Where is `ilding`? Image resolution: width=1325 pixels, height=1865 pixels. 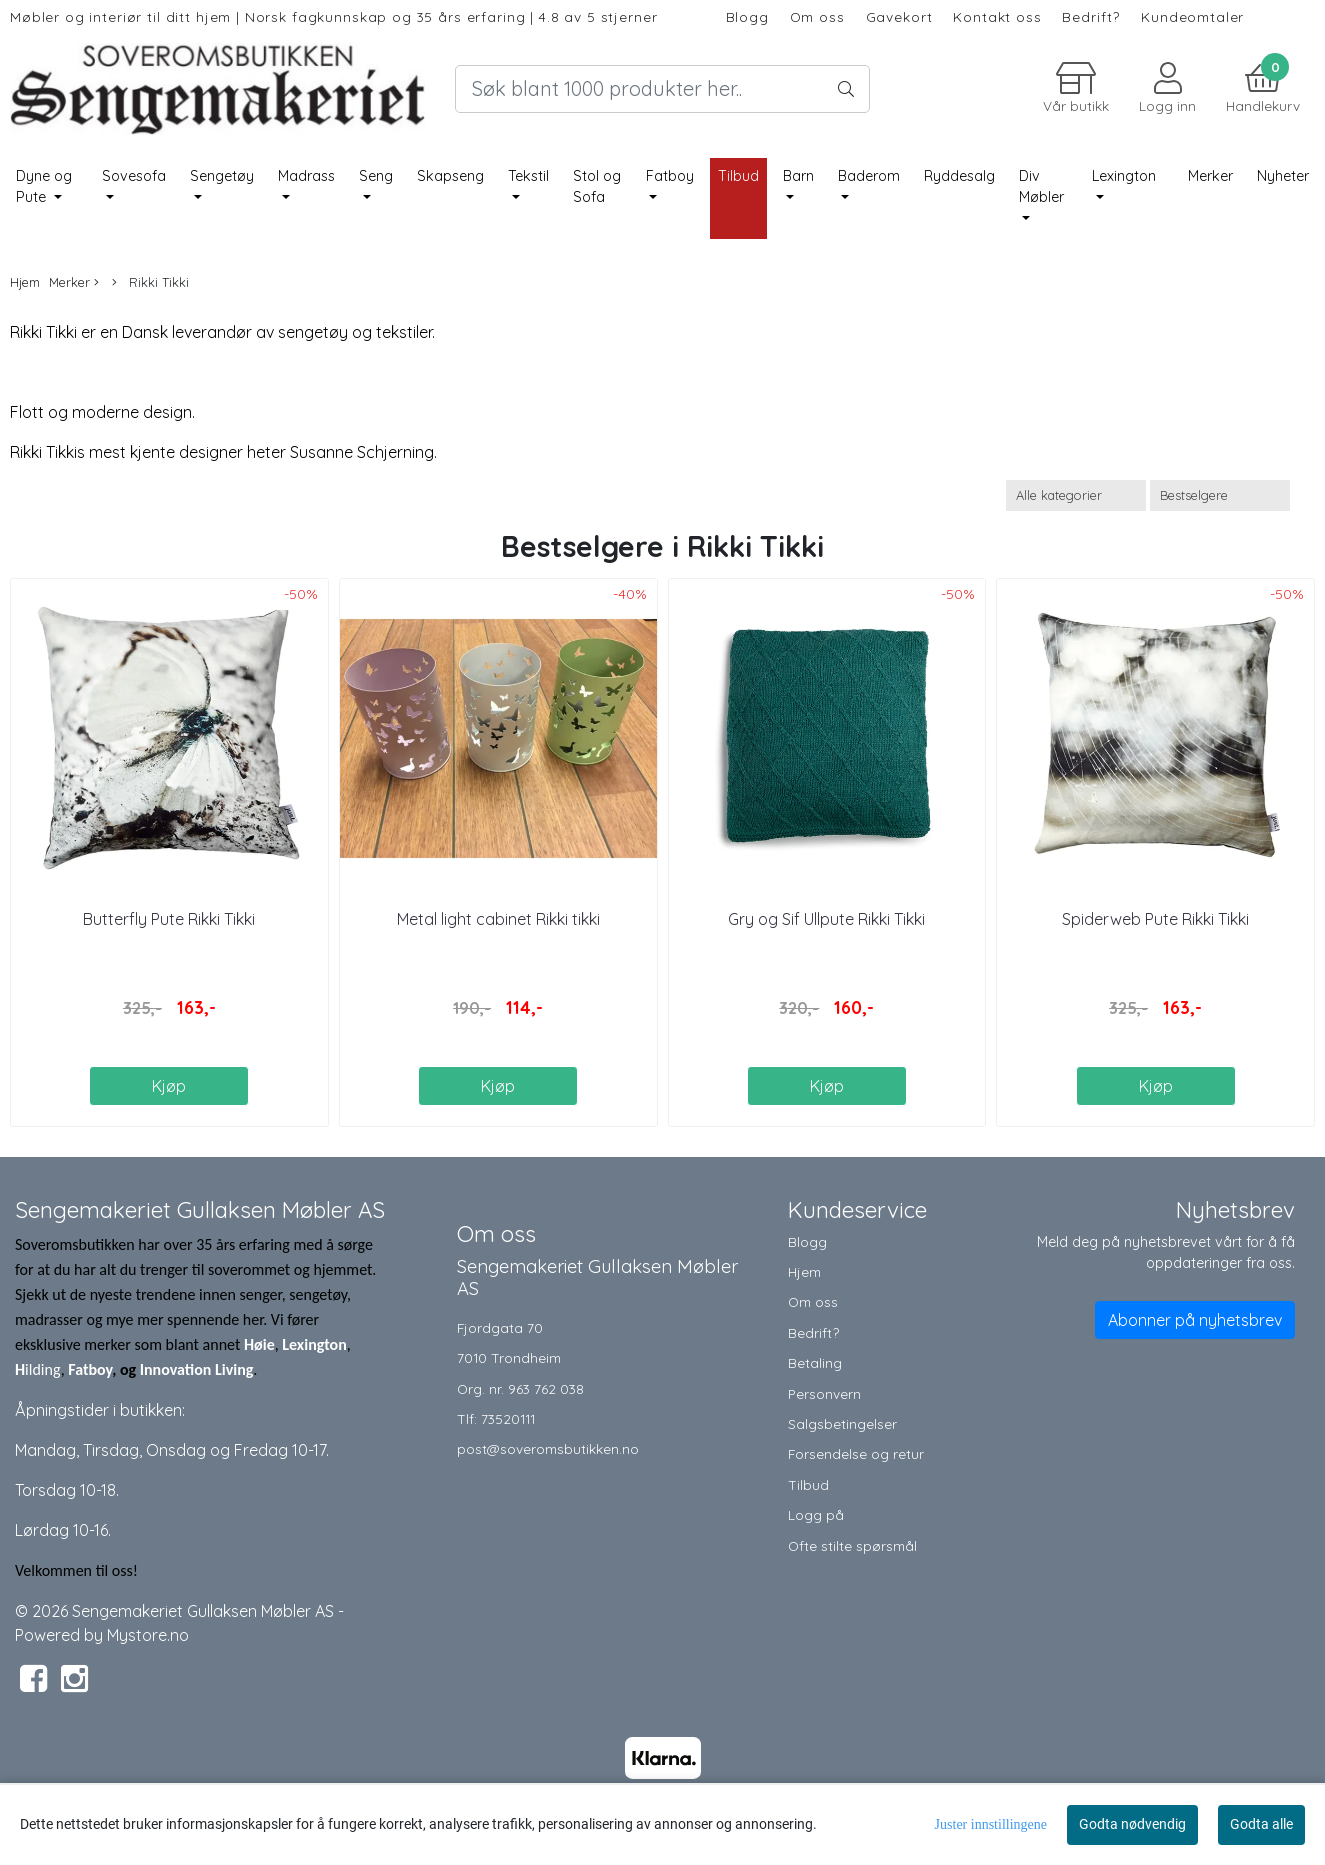 ilding is located at coordinates (43, 1369).